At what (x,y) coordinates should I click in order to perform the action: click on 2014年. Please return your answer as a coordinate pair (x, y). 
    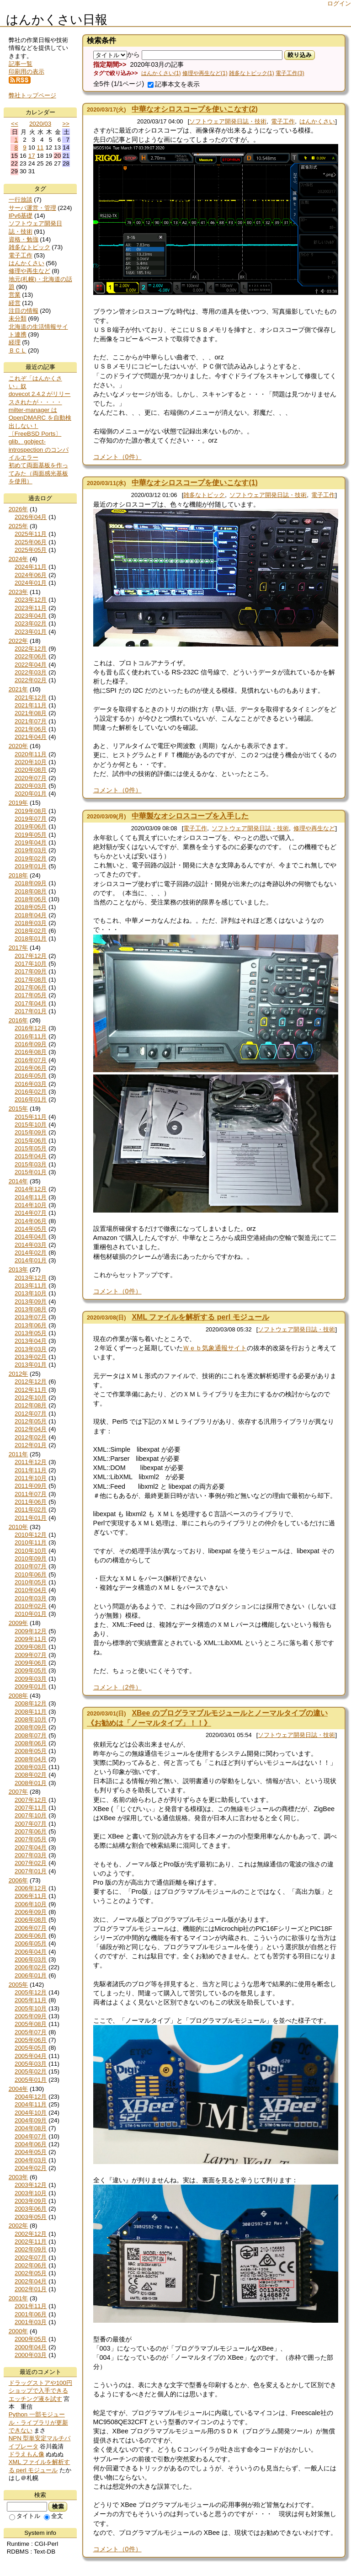
    Looking at the image, I should click on (18, 1181).